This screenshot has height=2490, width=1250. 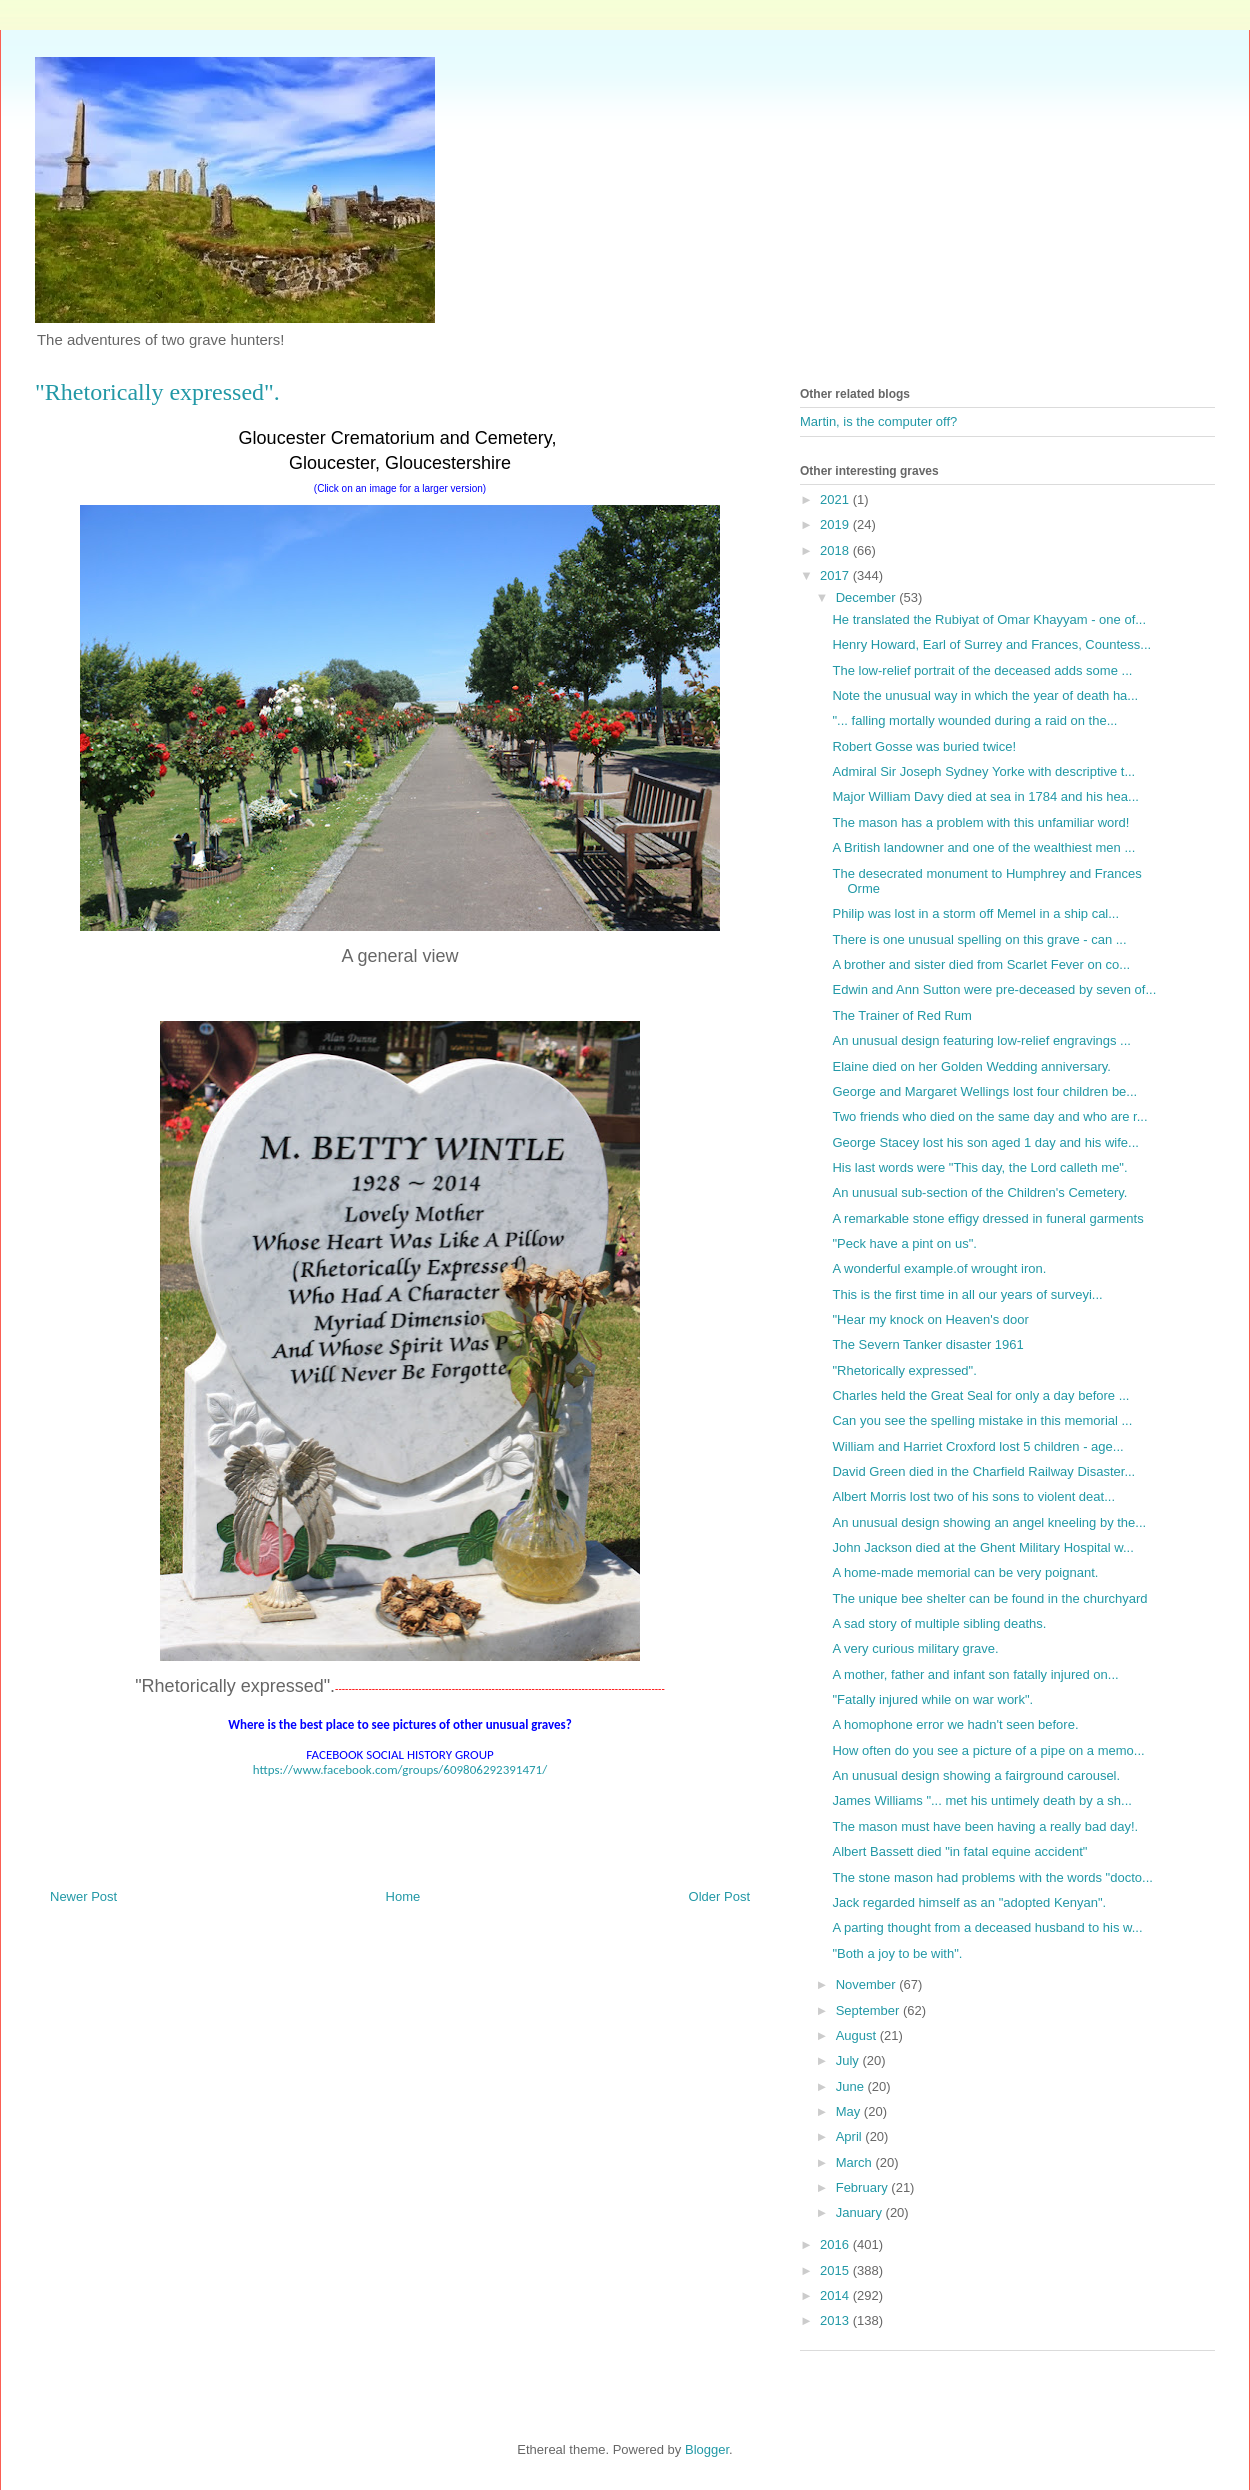 What do you see at coordinates (983, 1471) in the screenshot?
I see `David Green died in the Charfield Railway Disaster...` at bounding box center [983, 1471].